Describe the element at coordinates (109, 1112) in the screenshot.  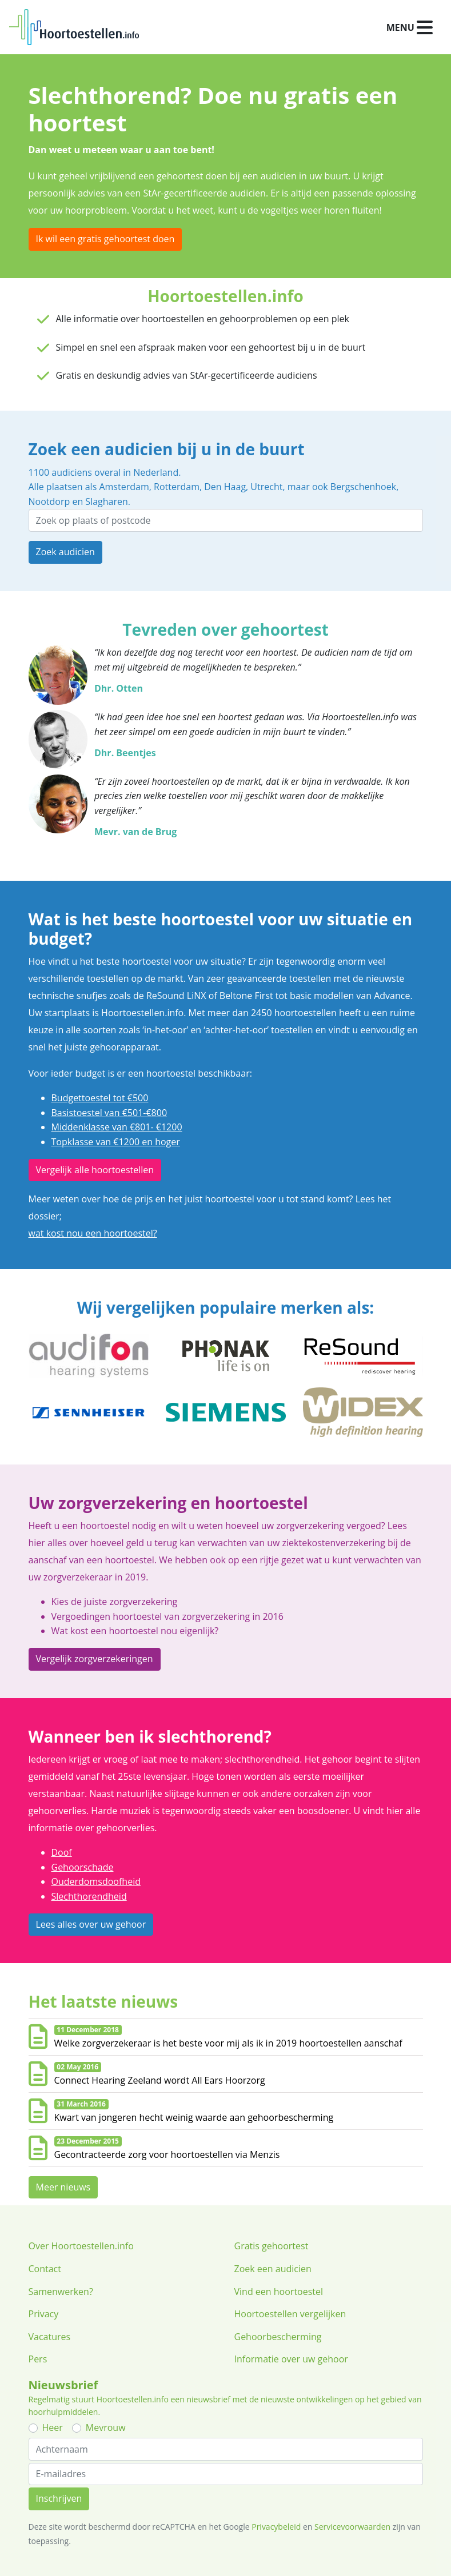
I see `Basistoestel van €501-€800` at that location.